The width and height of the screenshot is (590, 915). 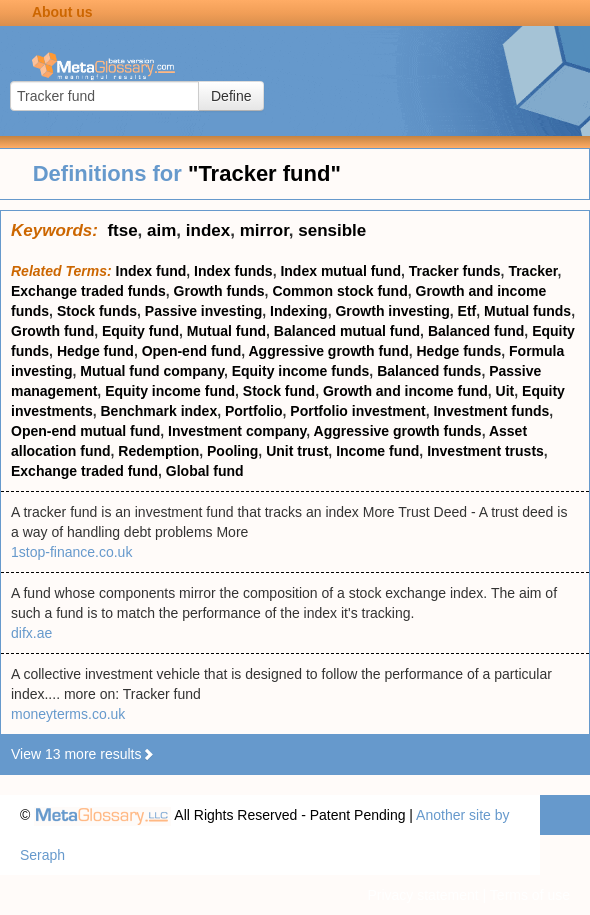 What do you see at coordinates (532, 271) in the screenshot?
I see `Tracker` at bounding box center [532, 271].